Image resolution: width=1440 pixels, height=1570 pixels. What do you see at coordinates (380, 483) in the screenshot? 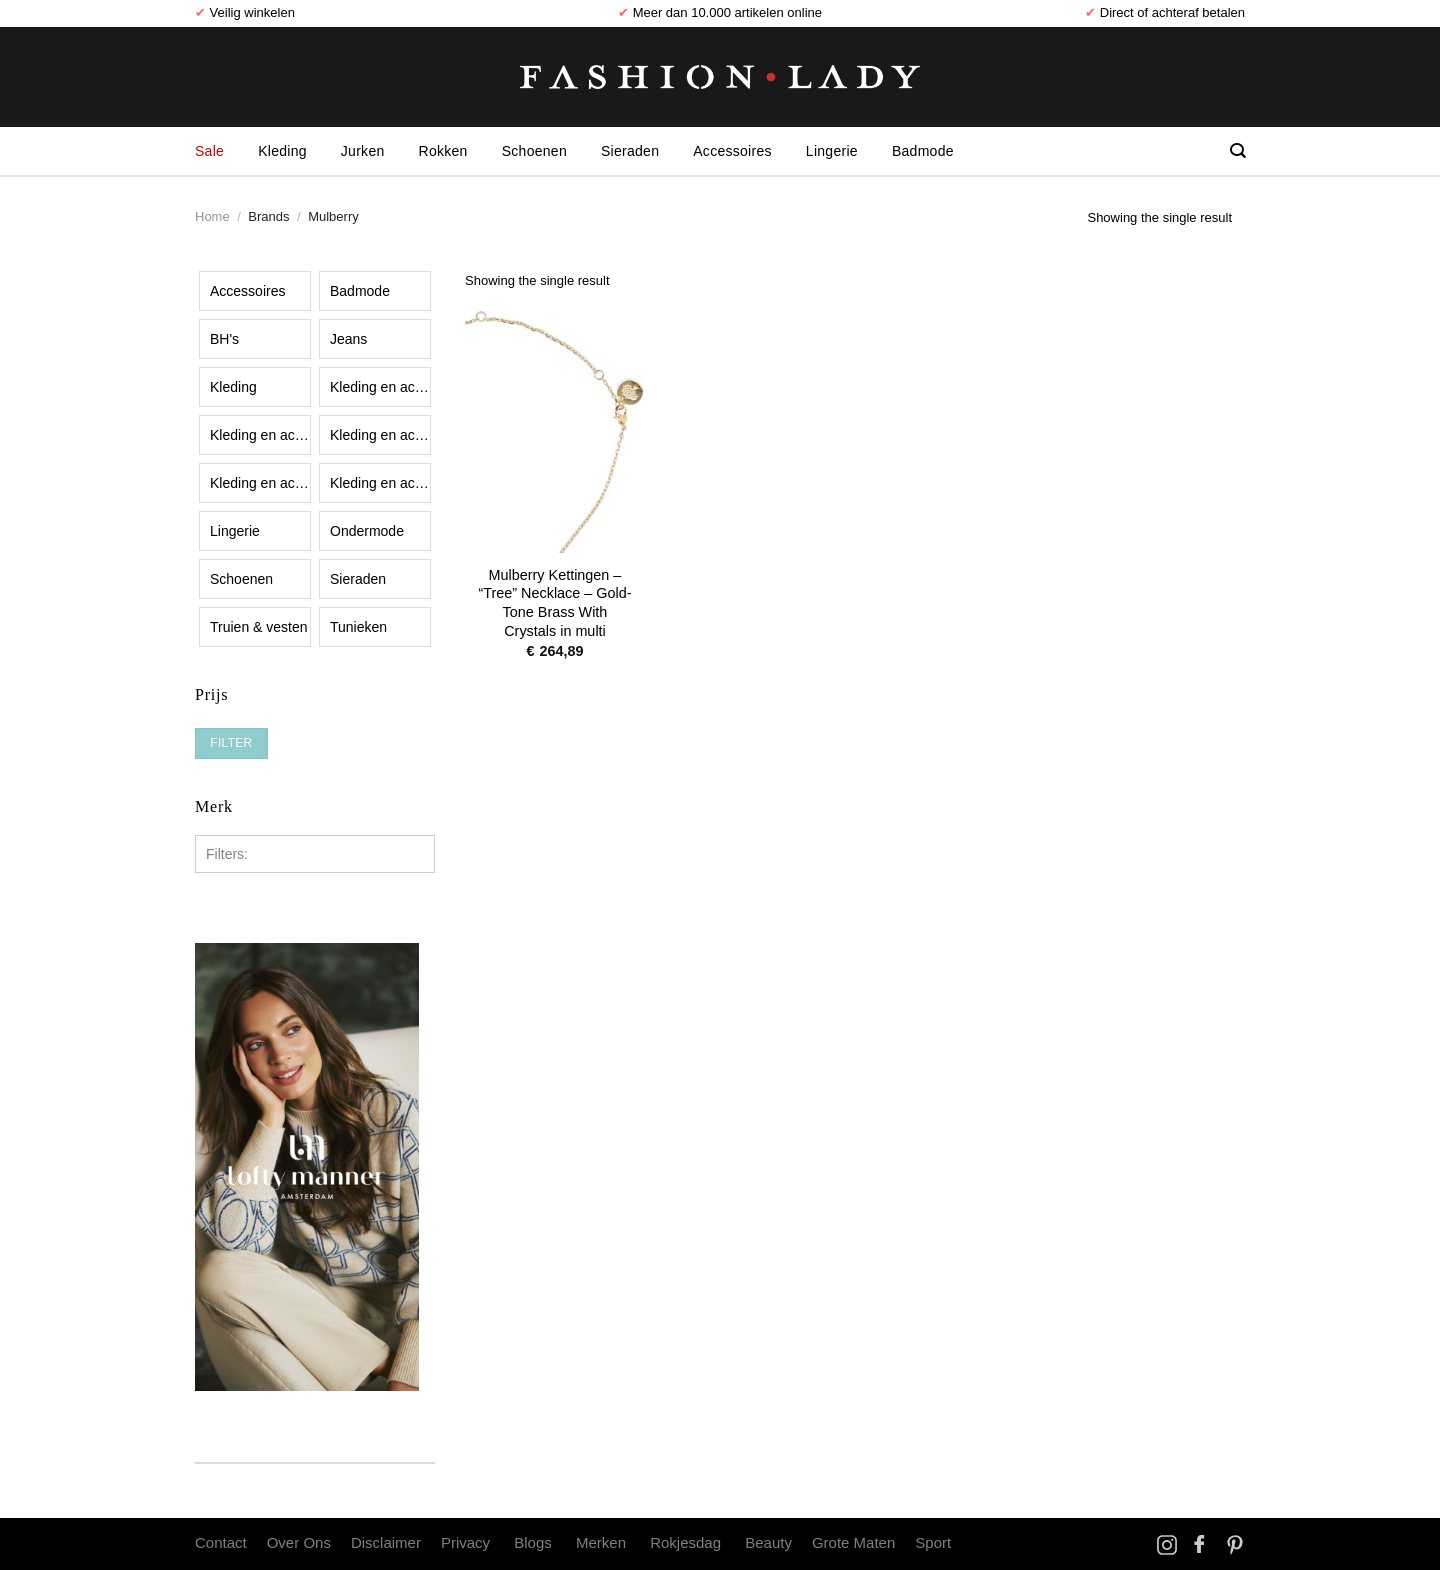
I see `Kleding en accessoires|Kleding|Overhemden, shirts en bovenstukjes` at bounding box center [380, 483].